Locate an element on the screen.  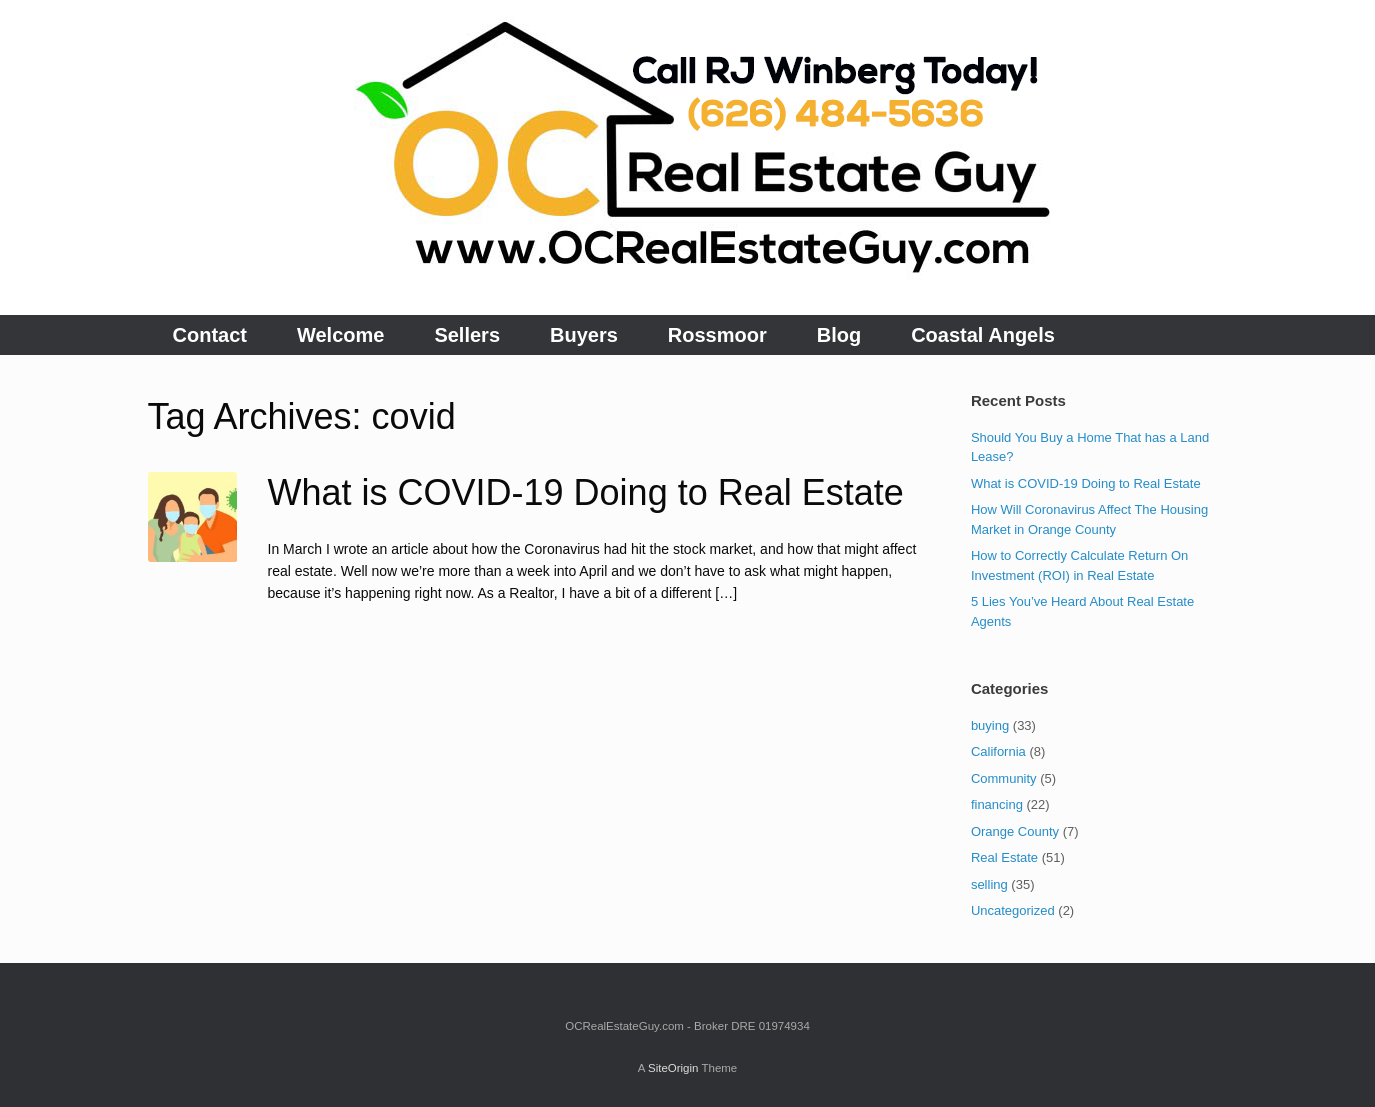
Welcome is located at coordinates (340, 335).